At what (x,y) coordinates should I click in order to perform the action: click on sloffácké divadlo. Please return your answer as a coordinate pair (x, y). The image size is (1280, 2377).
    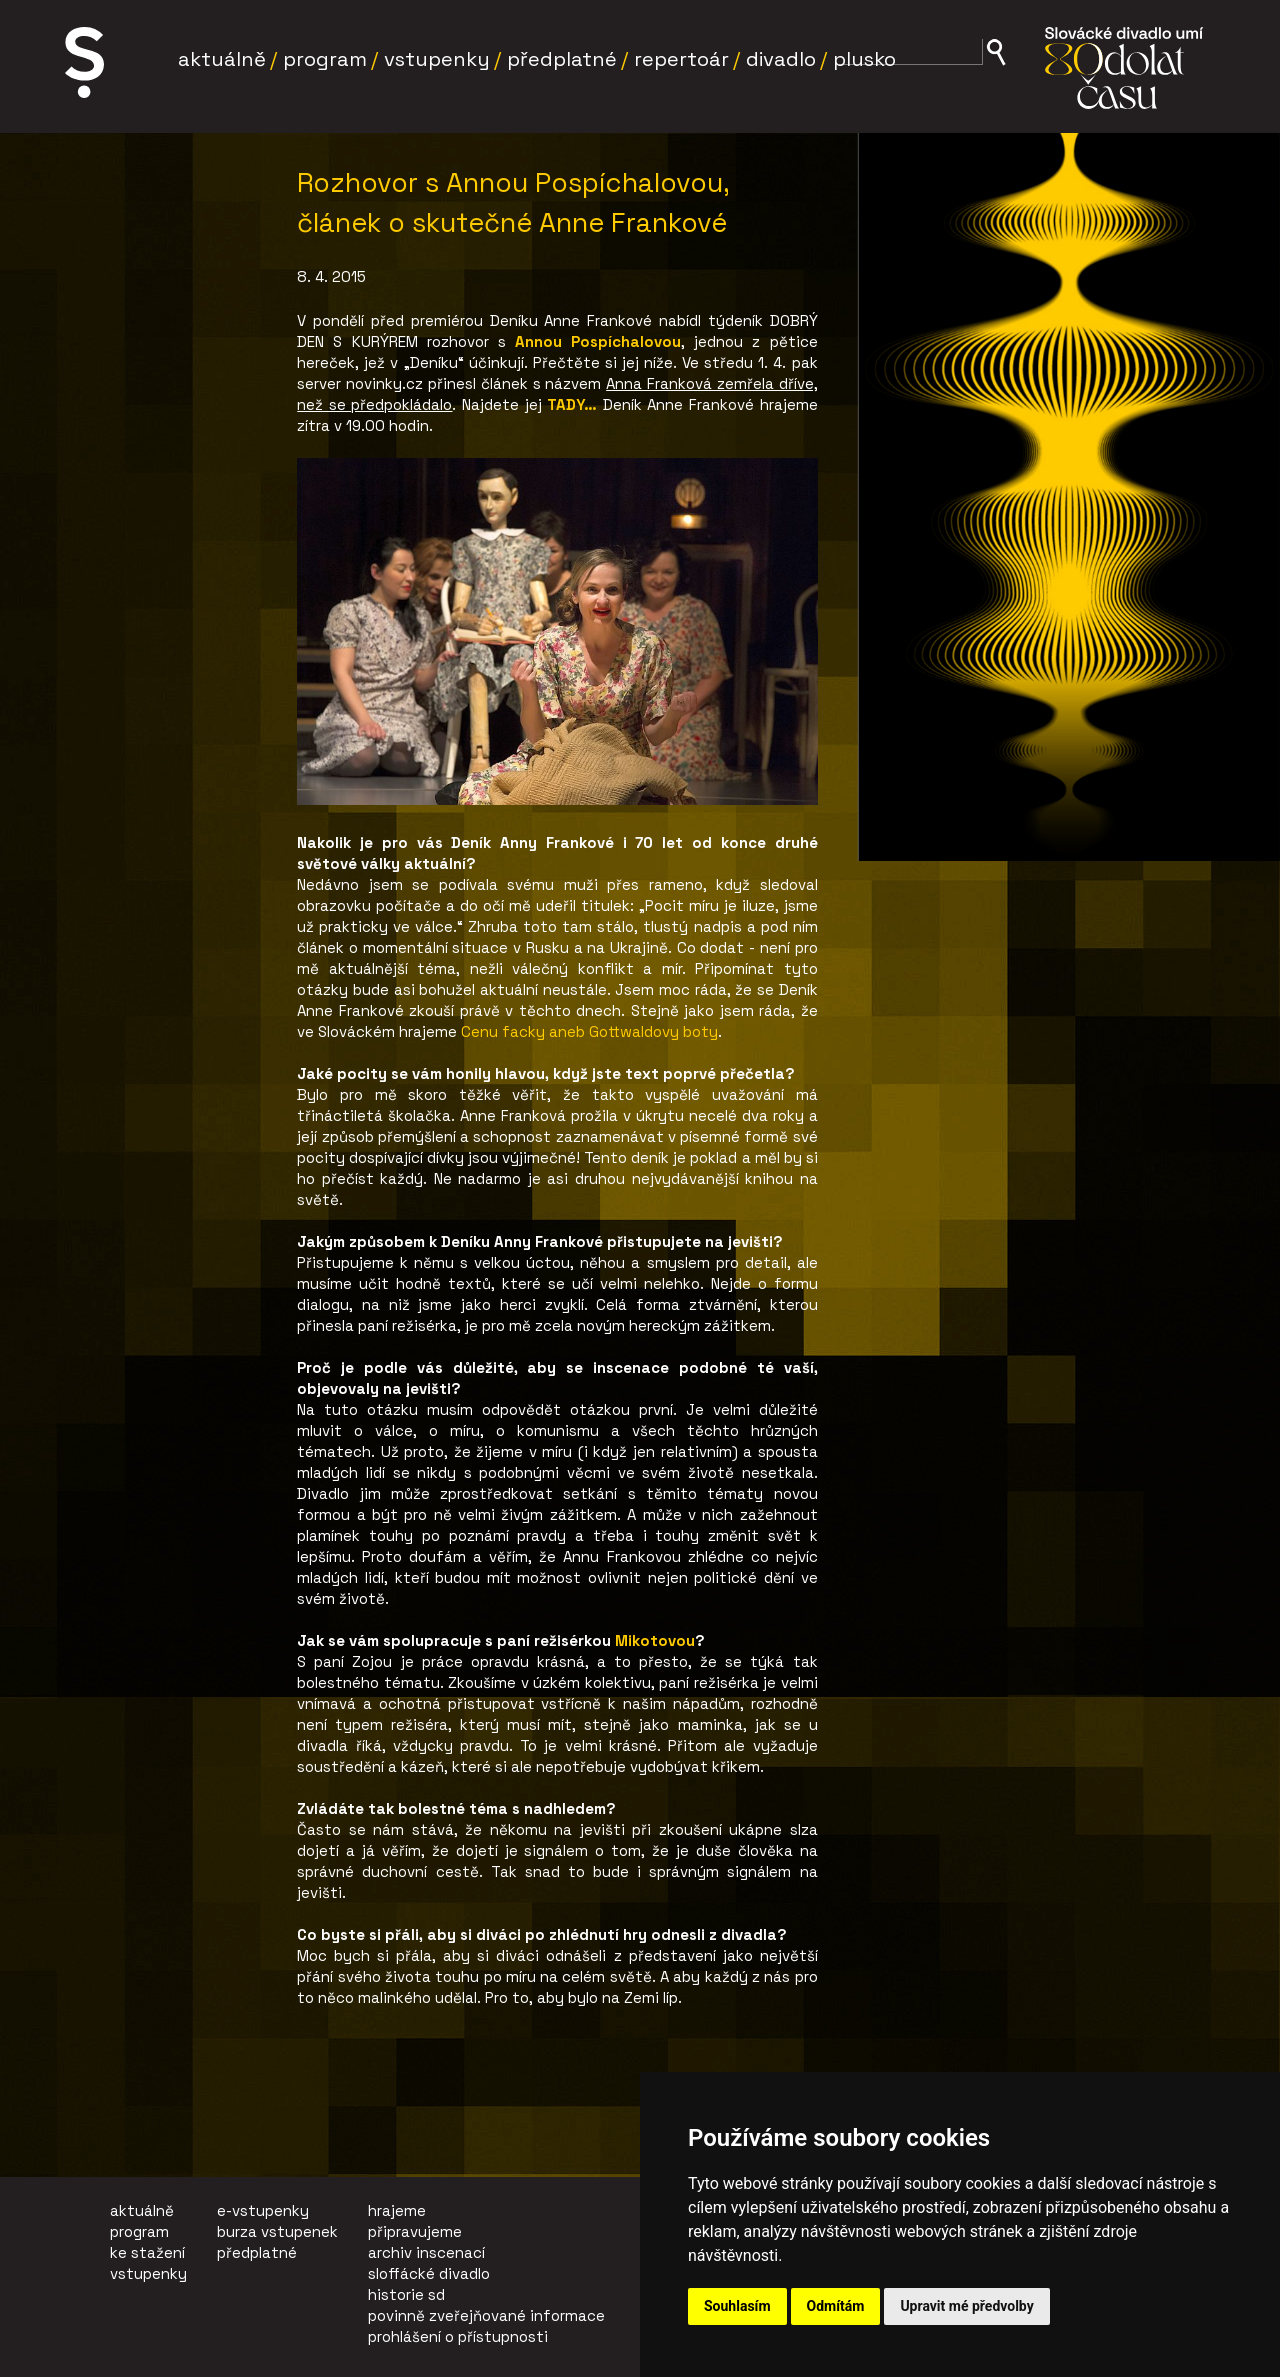
    Looking at the image, I should click on (429, 2273).